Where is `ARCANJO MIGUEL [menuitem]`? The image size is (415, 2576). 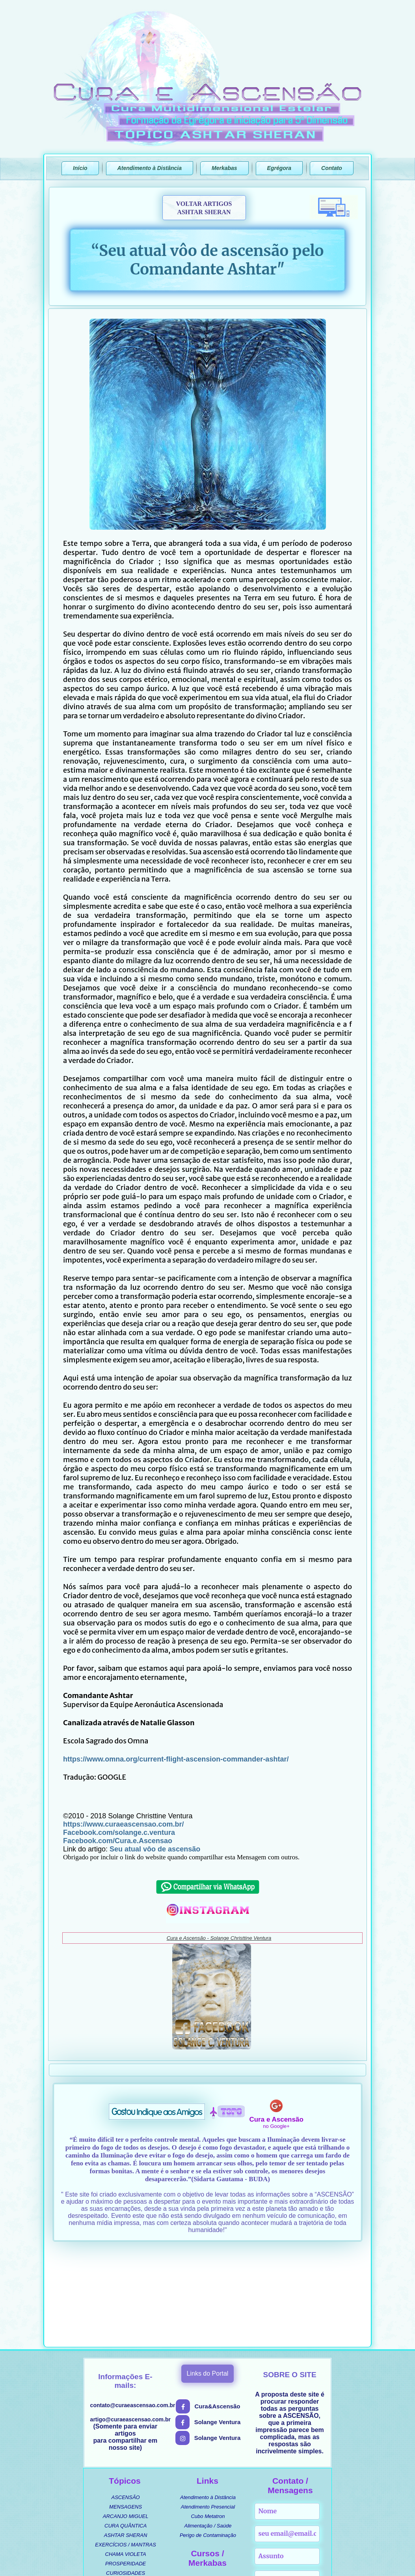 ARCANJO MIGUEL [menuitem] is located at coordinates (126, 2420).